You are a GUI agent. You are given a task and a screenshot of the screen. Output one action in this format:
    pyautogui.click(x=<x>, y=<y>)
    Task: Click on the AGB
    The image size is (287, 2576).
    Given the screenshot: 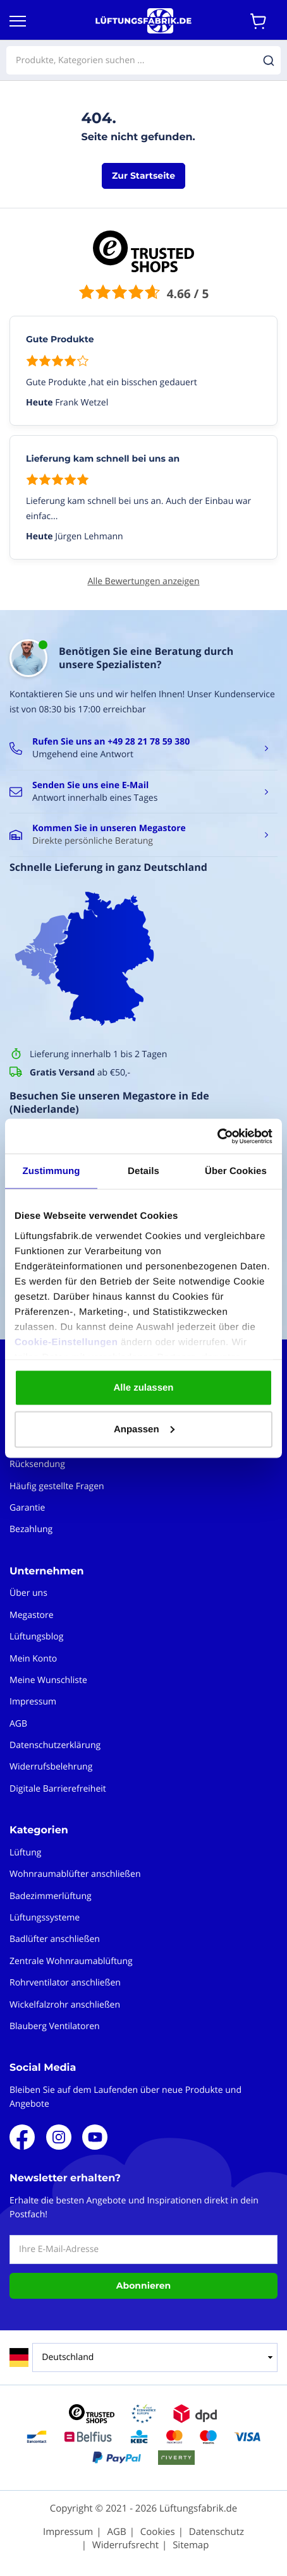 What is the action you would take?
    pyautogui.click(x=18, y=1724)
    